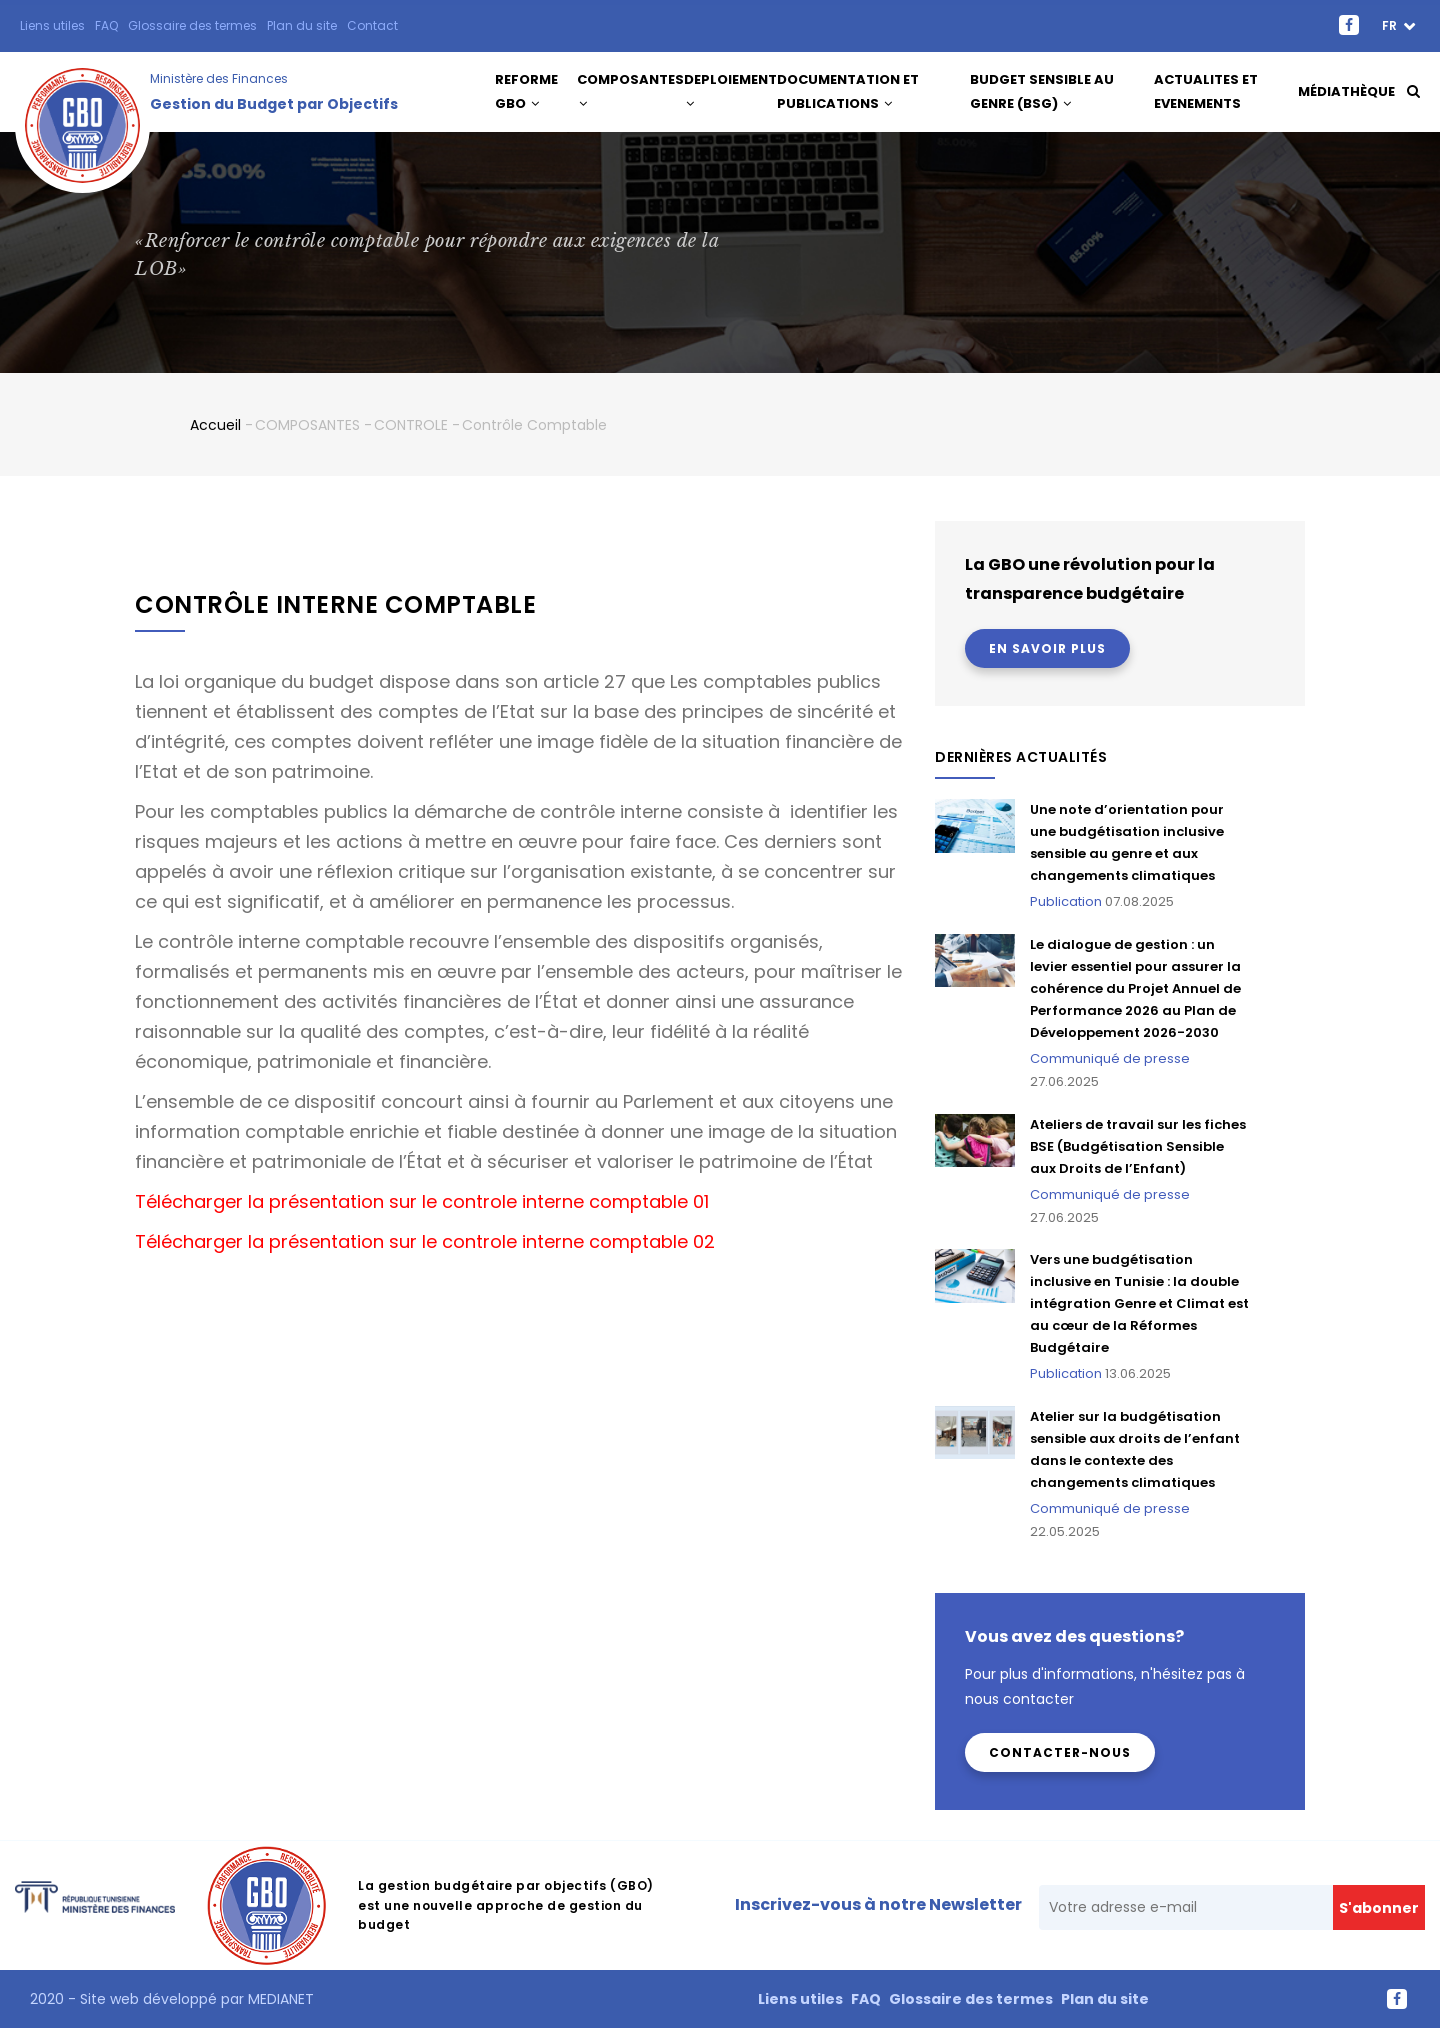 Image resolution: width=1440 pixels, height=2029 pixels. I want to click on Ministère des Finances, so click(219, 78).